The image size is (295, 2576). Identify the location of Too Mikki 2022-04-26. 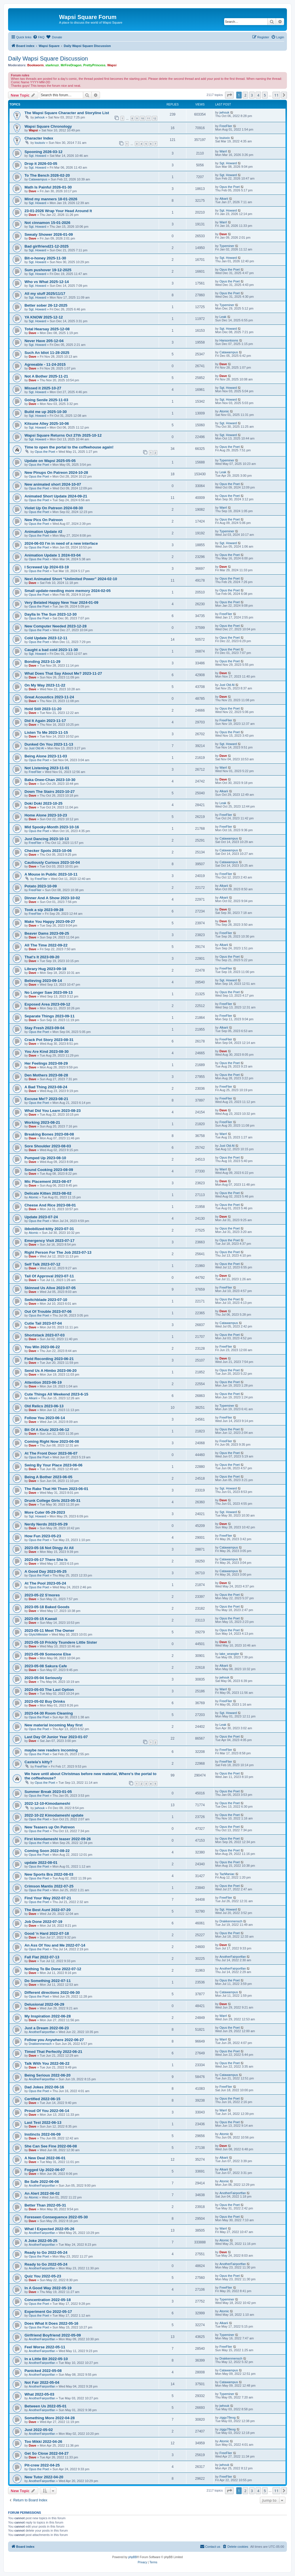
(43, 2441).